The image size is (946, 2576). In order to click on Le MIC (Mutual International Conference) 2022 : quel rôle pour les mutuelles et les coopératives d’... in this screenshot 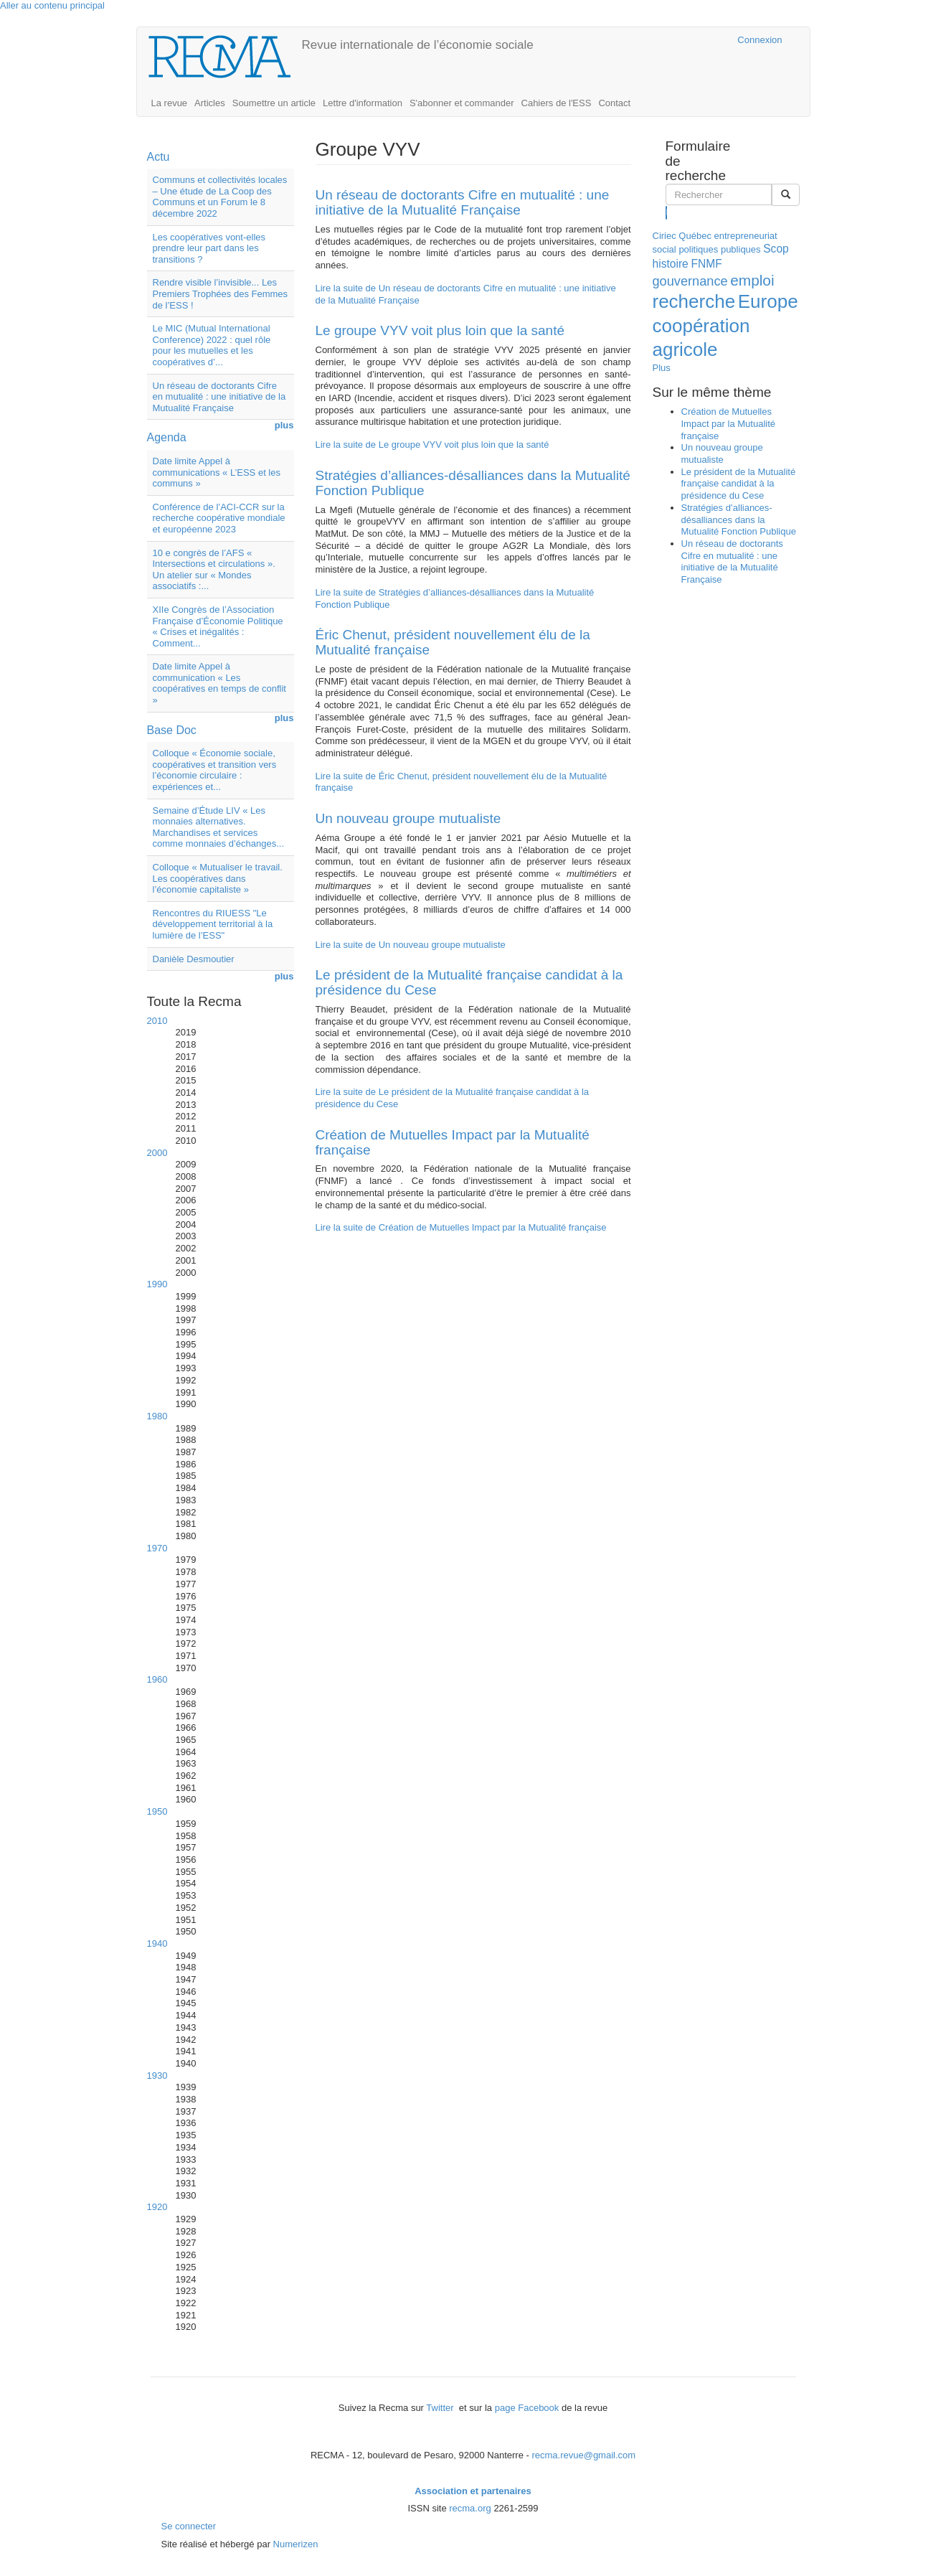, I will do `click(212, 345)`.